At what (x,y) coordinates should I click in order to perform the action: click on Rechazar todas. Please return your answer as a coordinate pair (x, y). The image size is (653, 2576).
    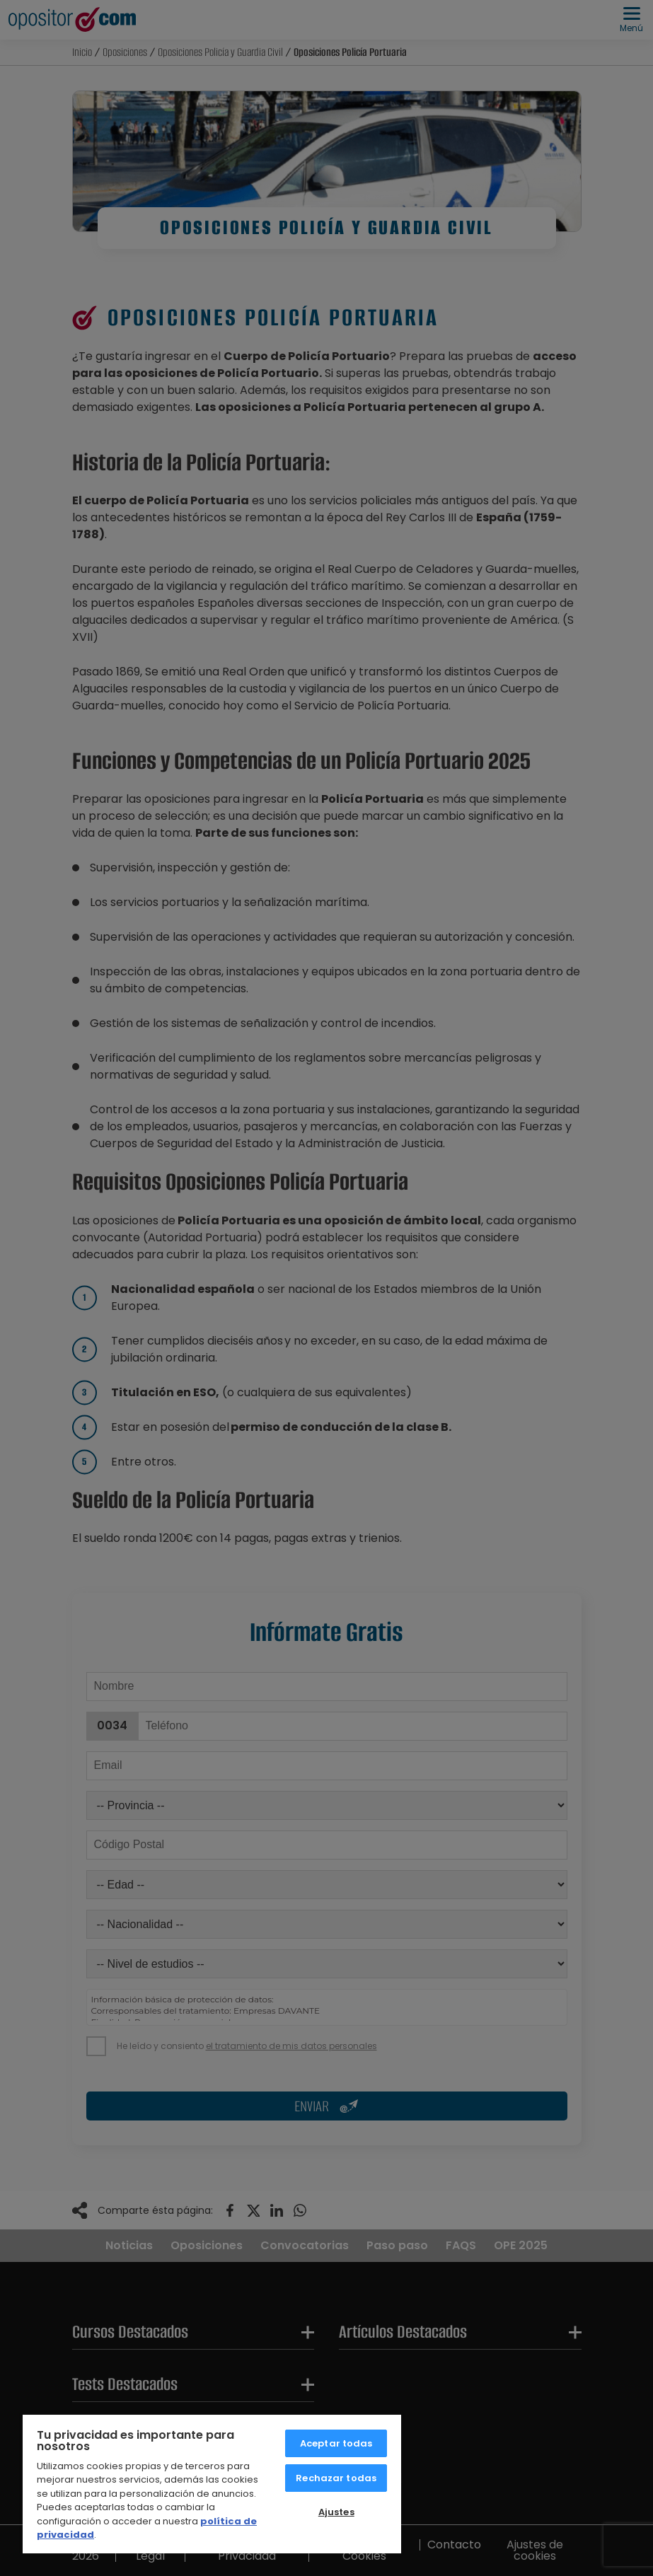
    Looking at the image, I should click on (336, 2478).